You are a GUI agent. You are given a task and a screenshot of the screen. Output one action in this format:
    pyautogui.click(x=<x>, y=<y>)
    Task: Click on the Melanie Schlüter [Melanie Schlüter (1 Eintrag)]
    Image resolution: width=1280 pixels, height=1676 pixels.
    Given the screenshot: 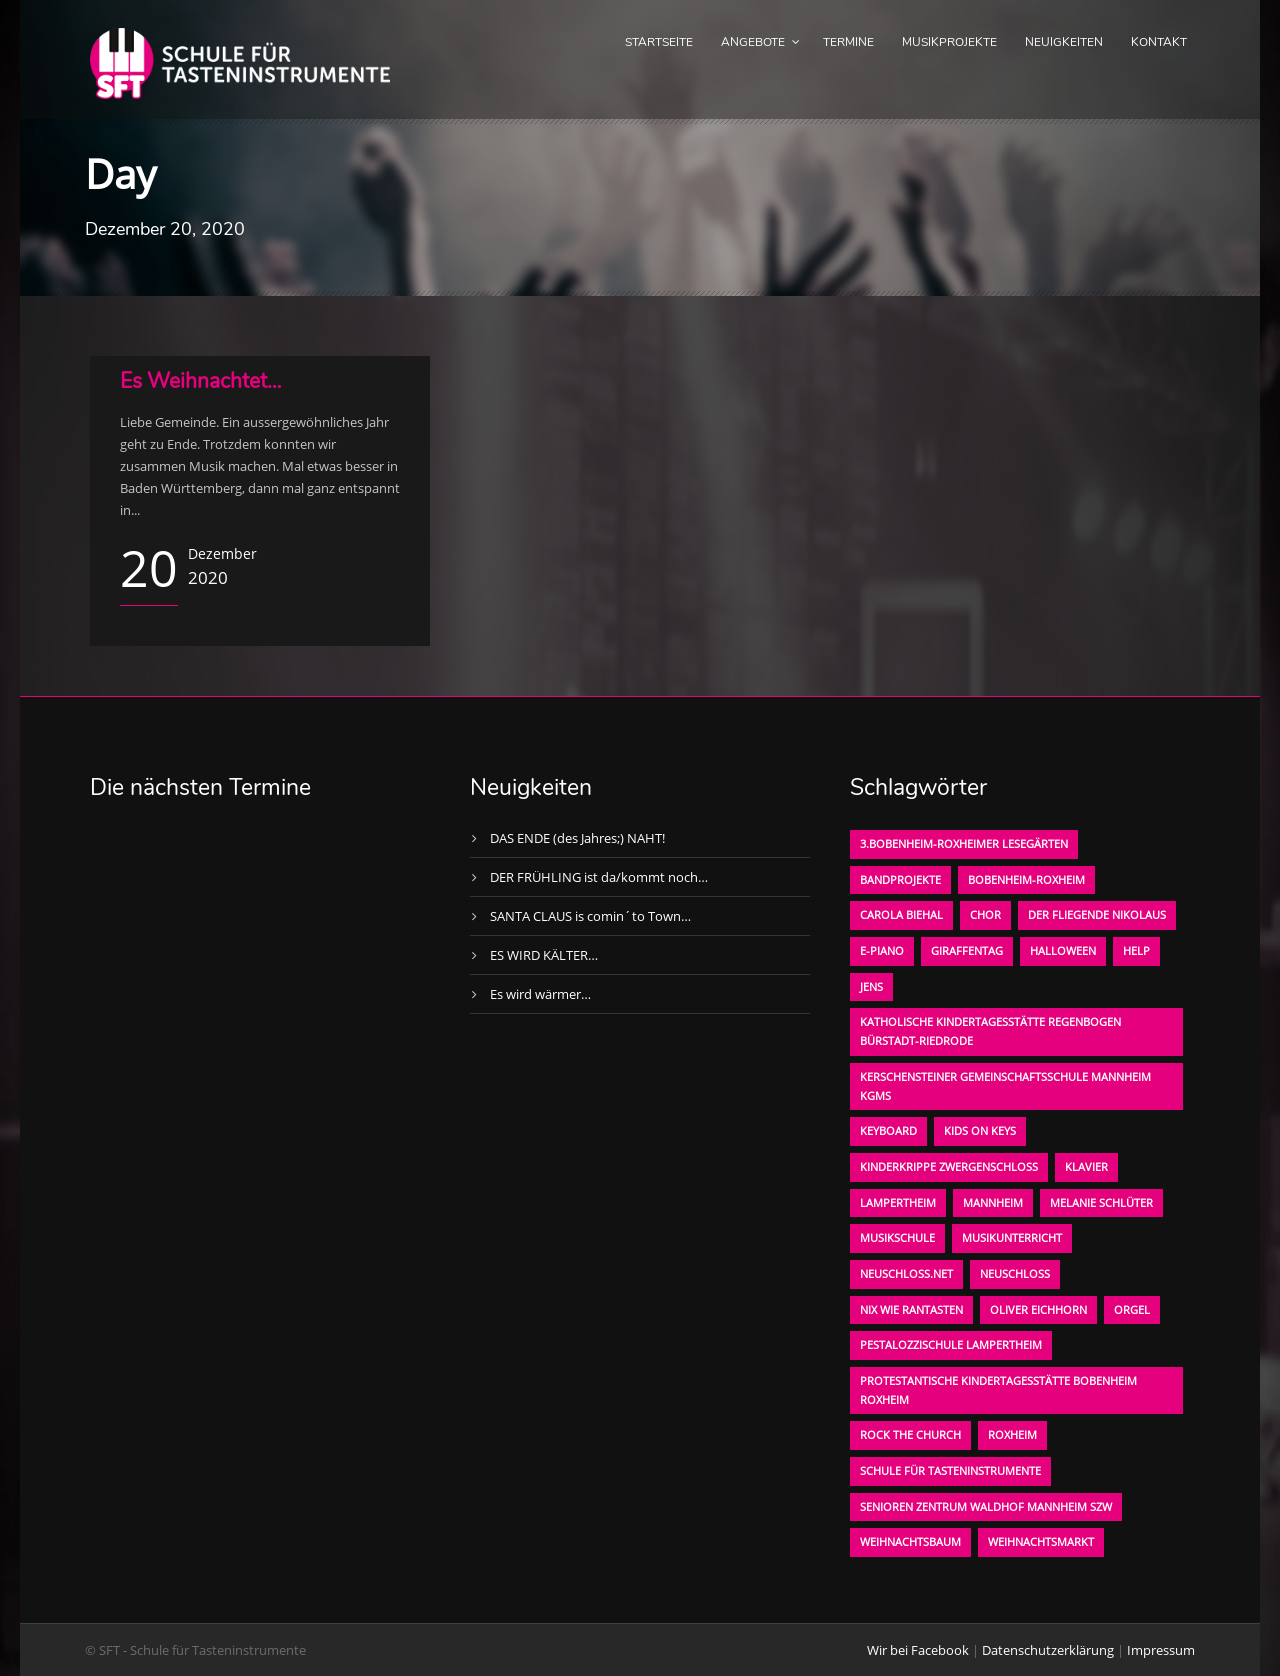 What is the action you would take?
    pyautogui.click(x=1101, y=1202)
    